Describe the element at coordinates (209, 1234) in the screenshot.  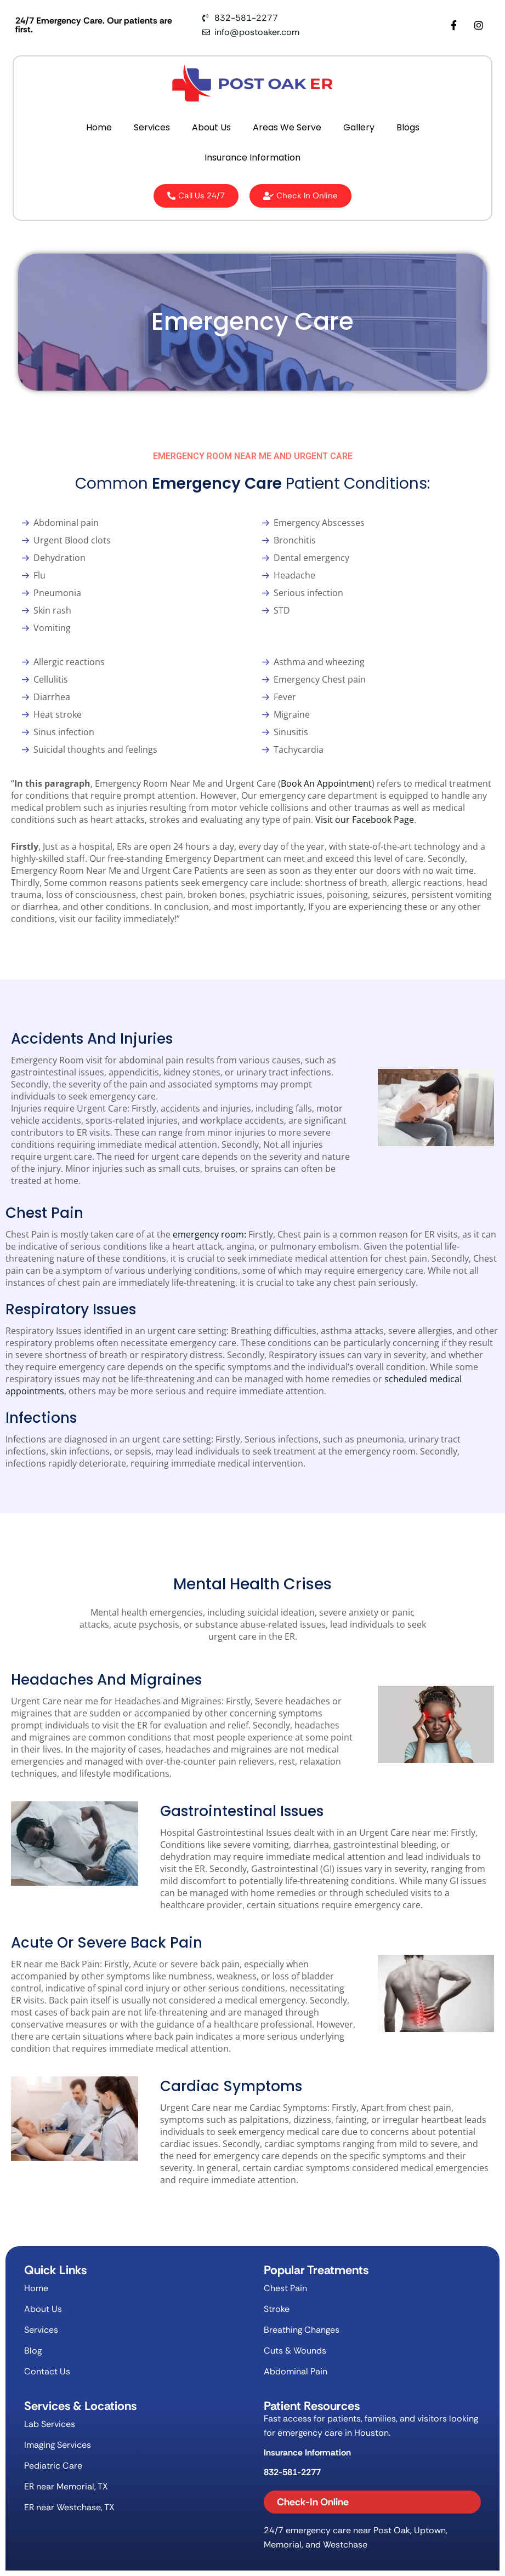
I see `emergency room:` at that location.